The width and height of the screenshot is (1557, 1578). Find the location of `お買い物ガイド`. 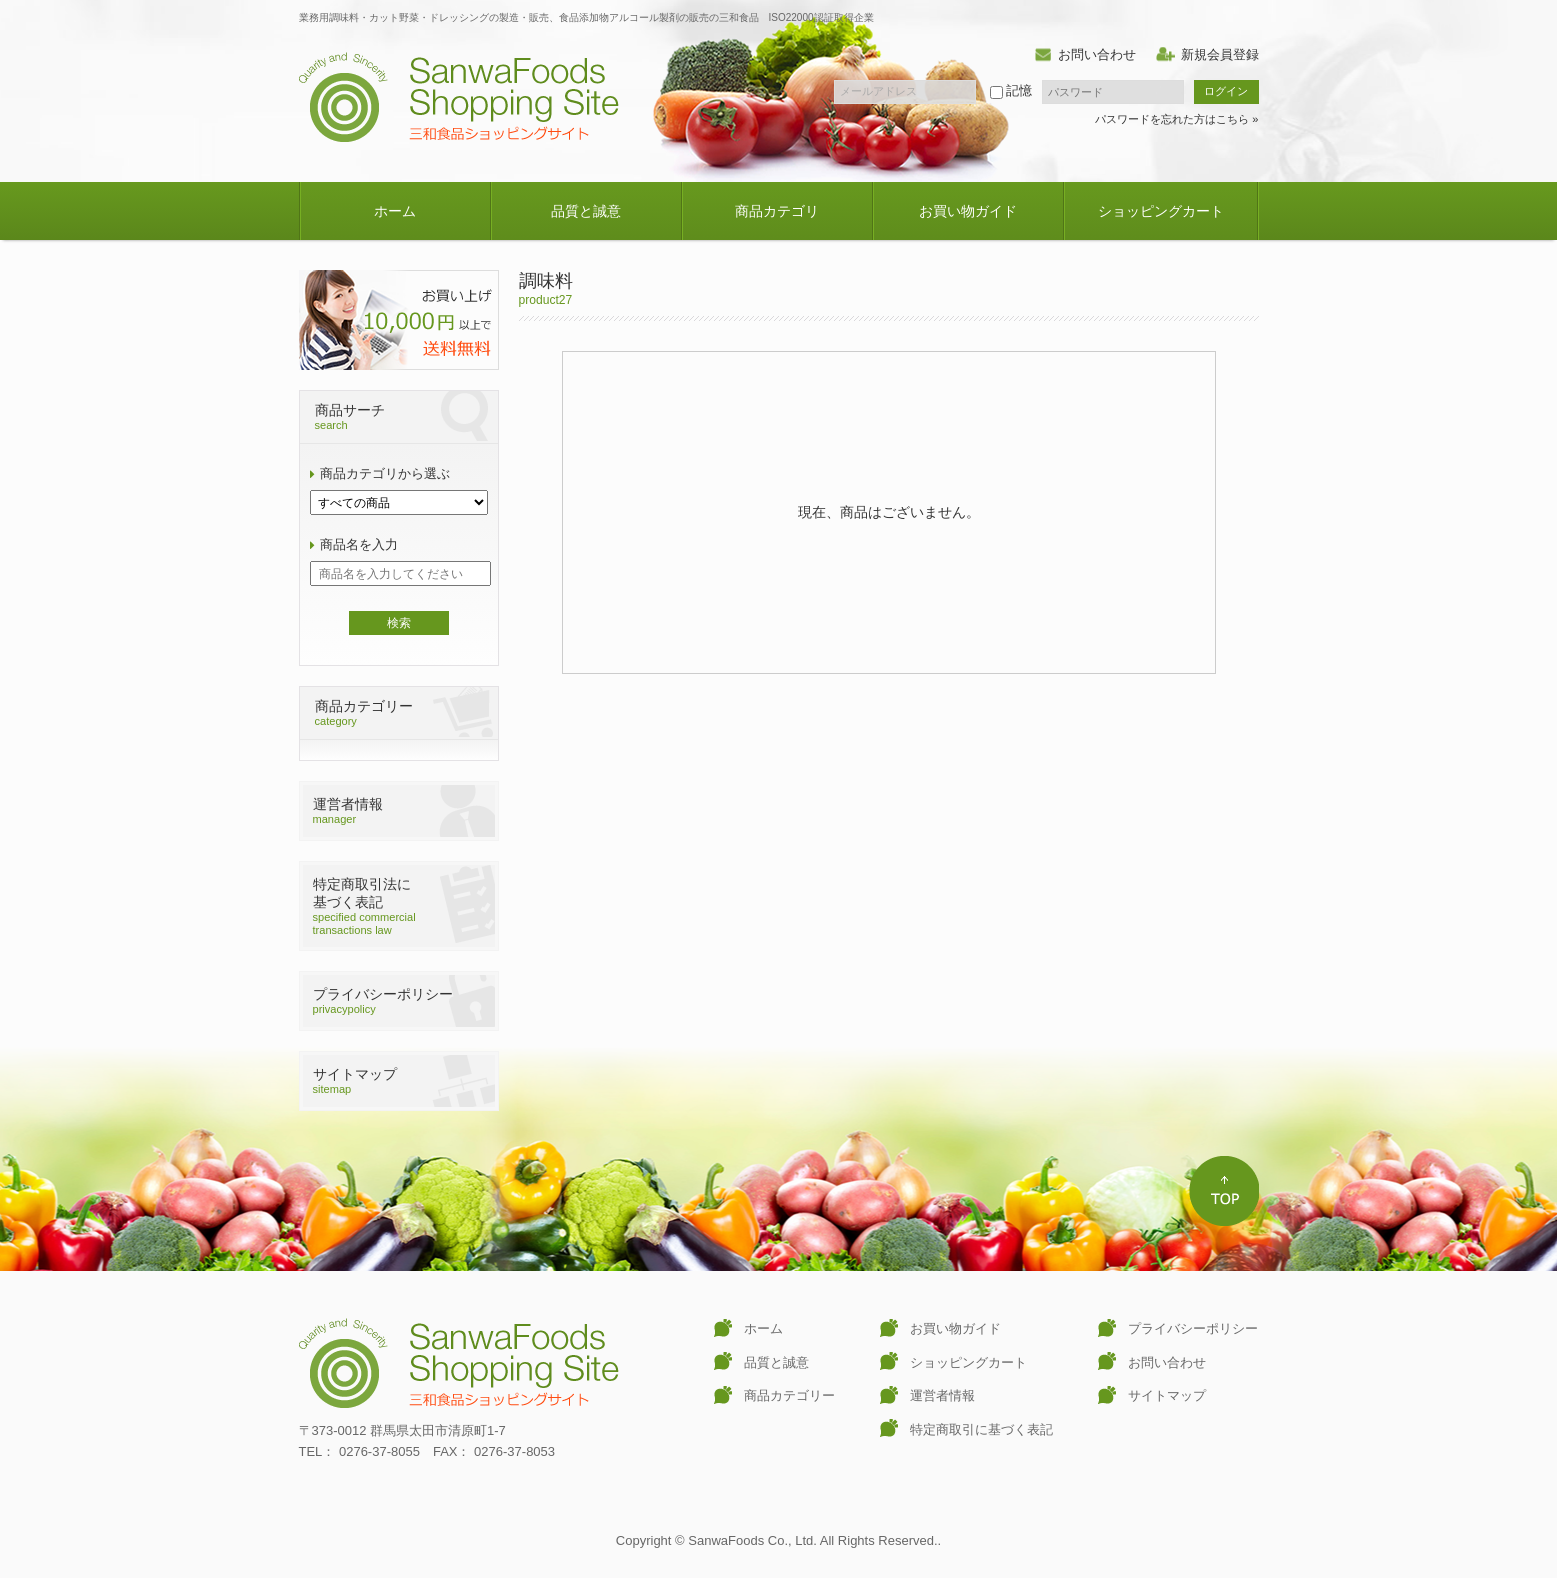

お買い物ガイド is located at coordinates (968, 211).